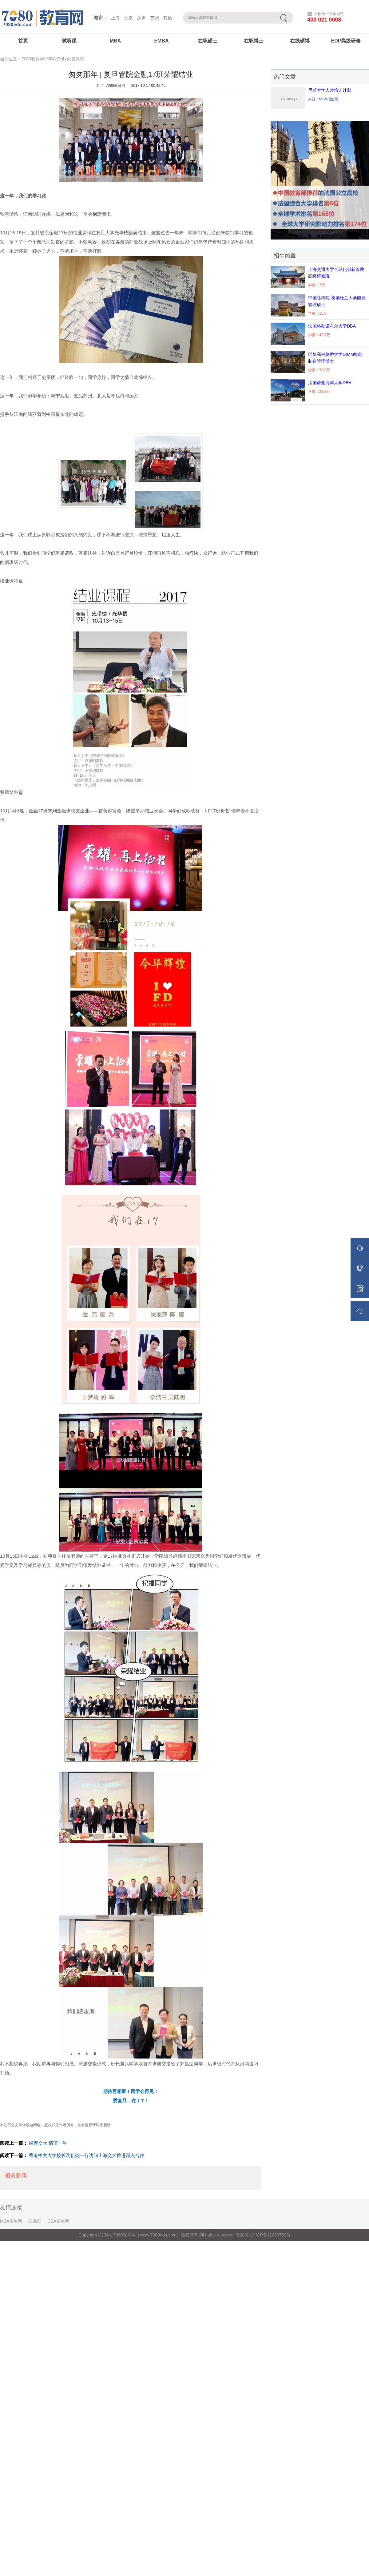 The width and height of the screenshot is (369, 2576). What do you see at coordinates (11, 2221) in the screenshot?
I see `MBA招生网` at bounding box center [11, 2221].